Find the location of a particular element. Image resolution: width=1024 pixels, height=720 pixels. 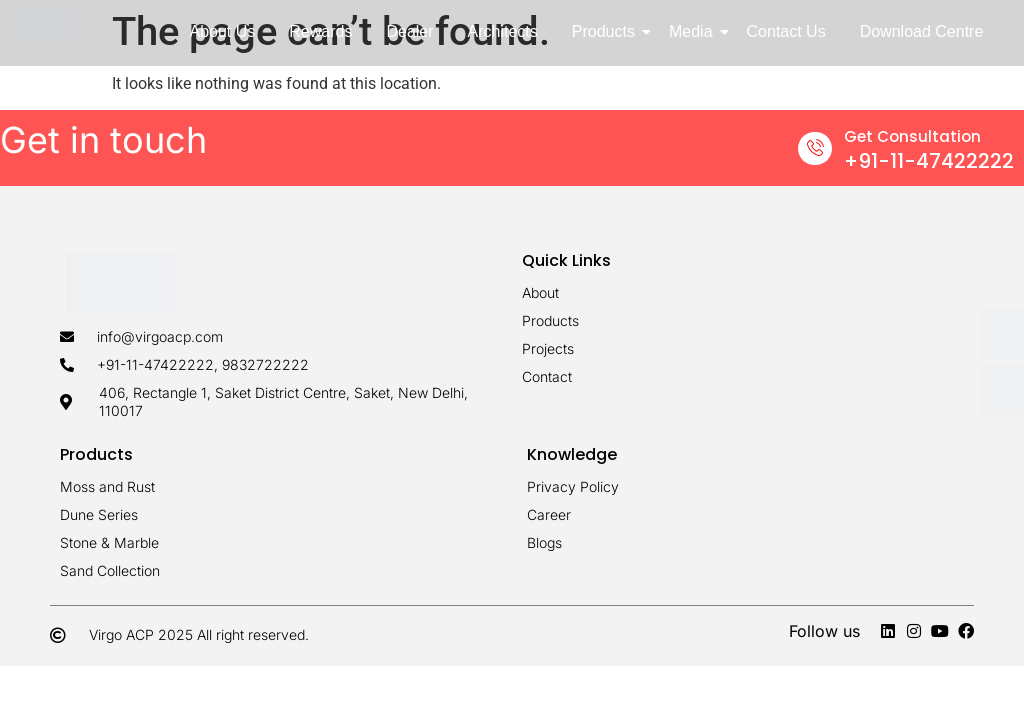

Media is located at coordinates (694, 31).